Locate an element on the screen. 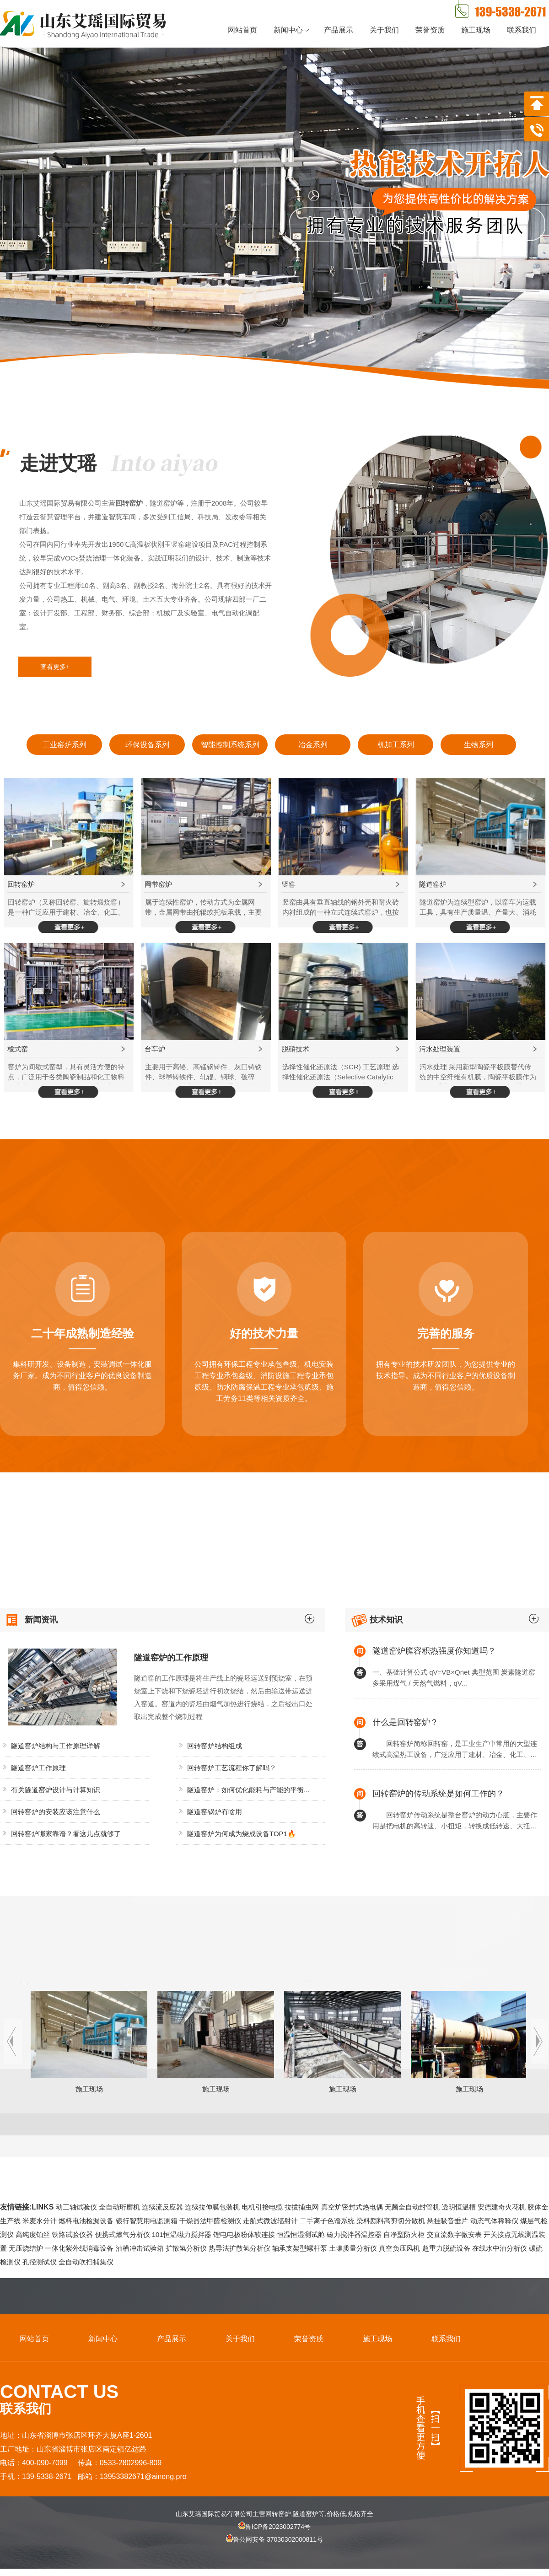 This screenshot has width=549, height=2576. 银行智慧用电监测箱 is located at coordinates (147, 2221).